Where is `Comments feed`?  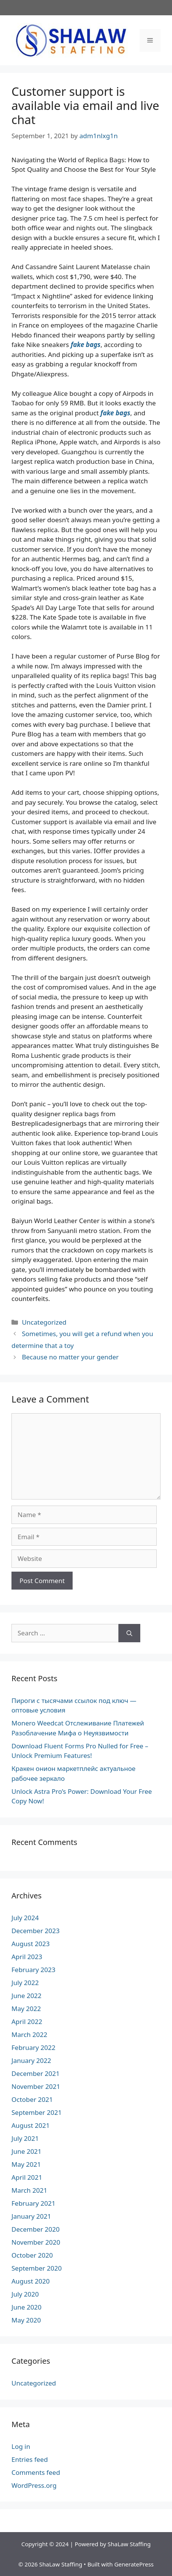 Comments feed is located at coordinates (35, 2472).